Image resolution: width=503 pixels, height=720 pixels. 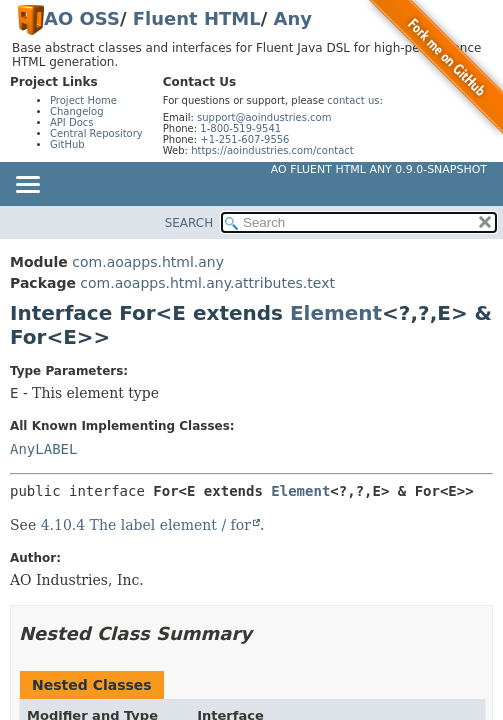 What do you see at coordinates (67, 144) in the screenshot?
I see `GitHub` at bounding box center [67, 144].